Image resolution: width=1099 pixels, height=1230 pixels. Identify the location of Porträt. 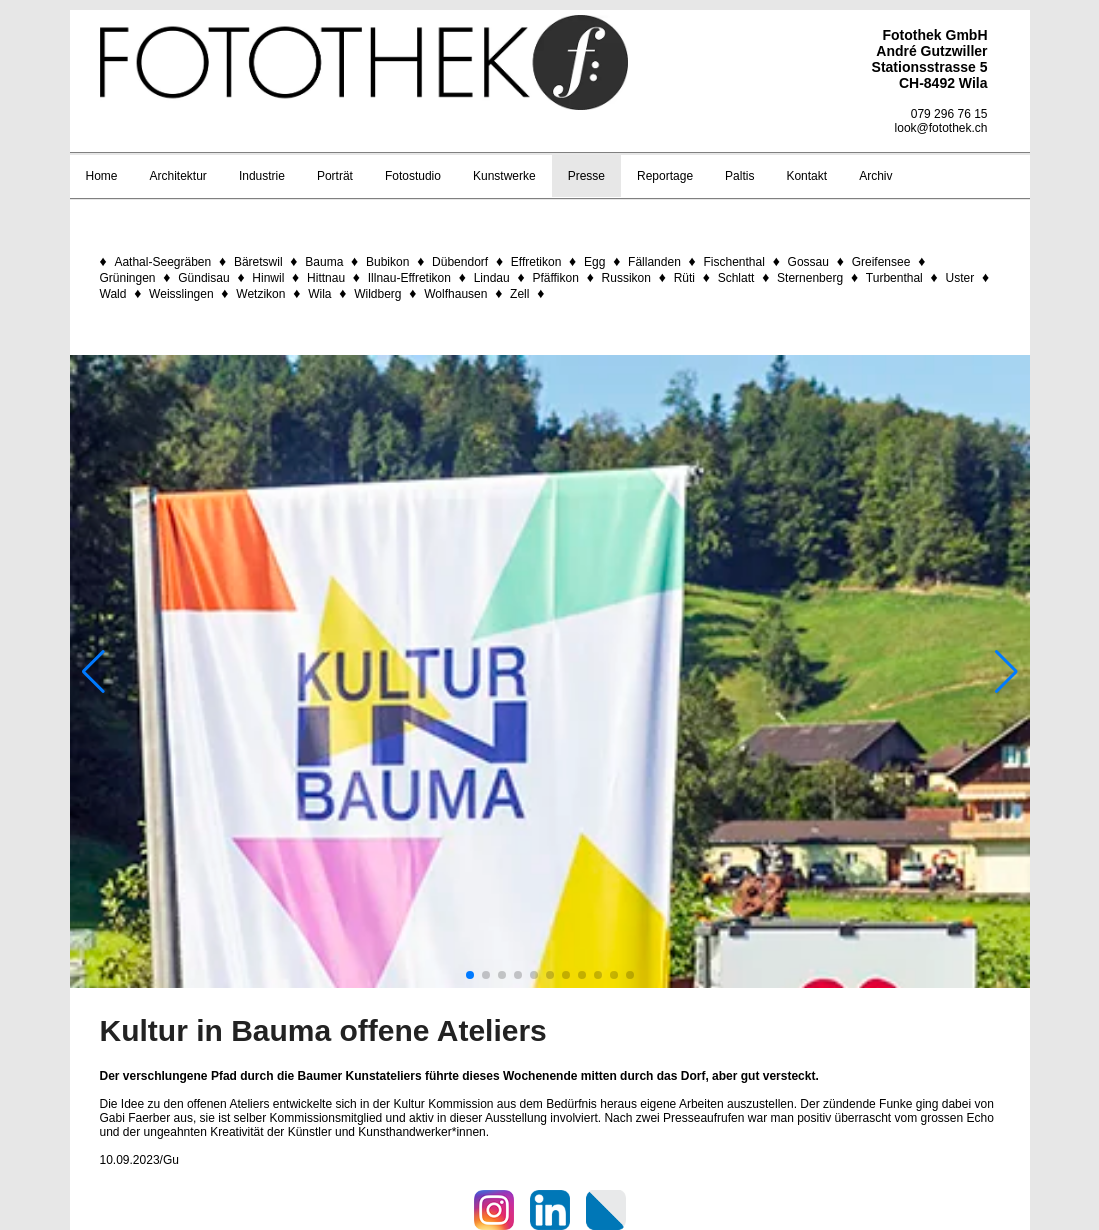
(335, 176).